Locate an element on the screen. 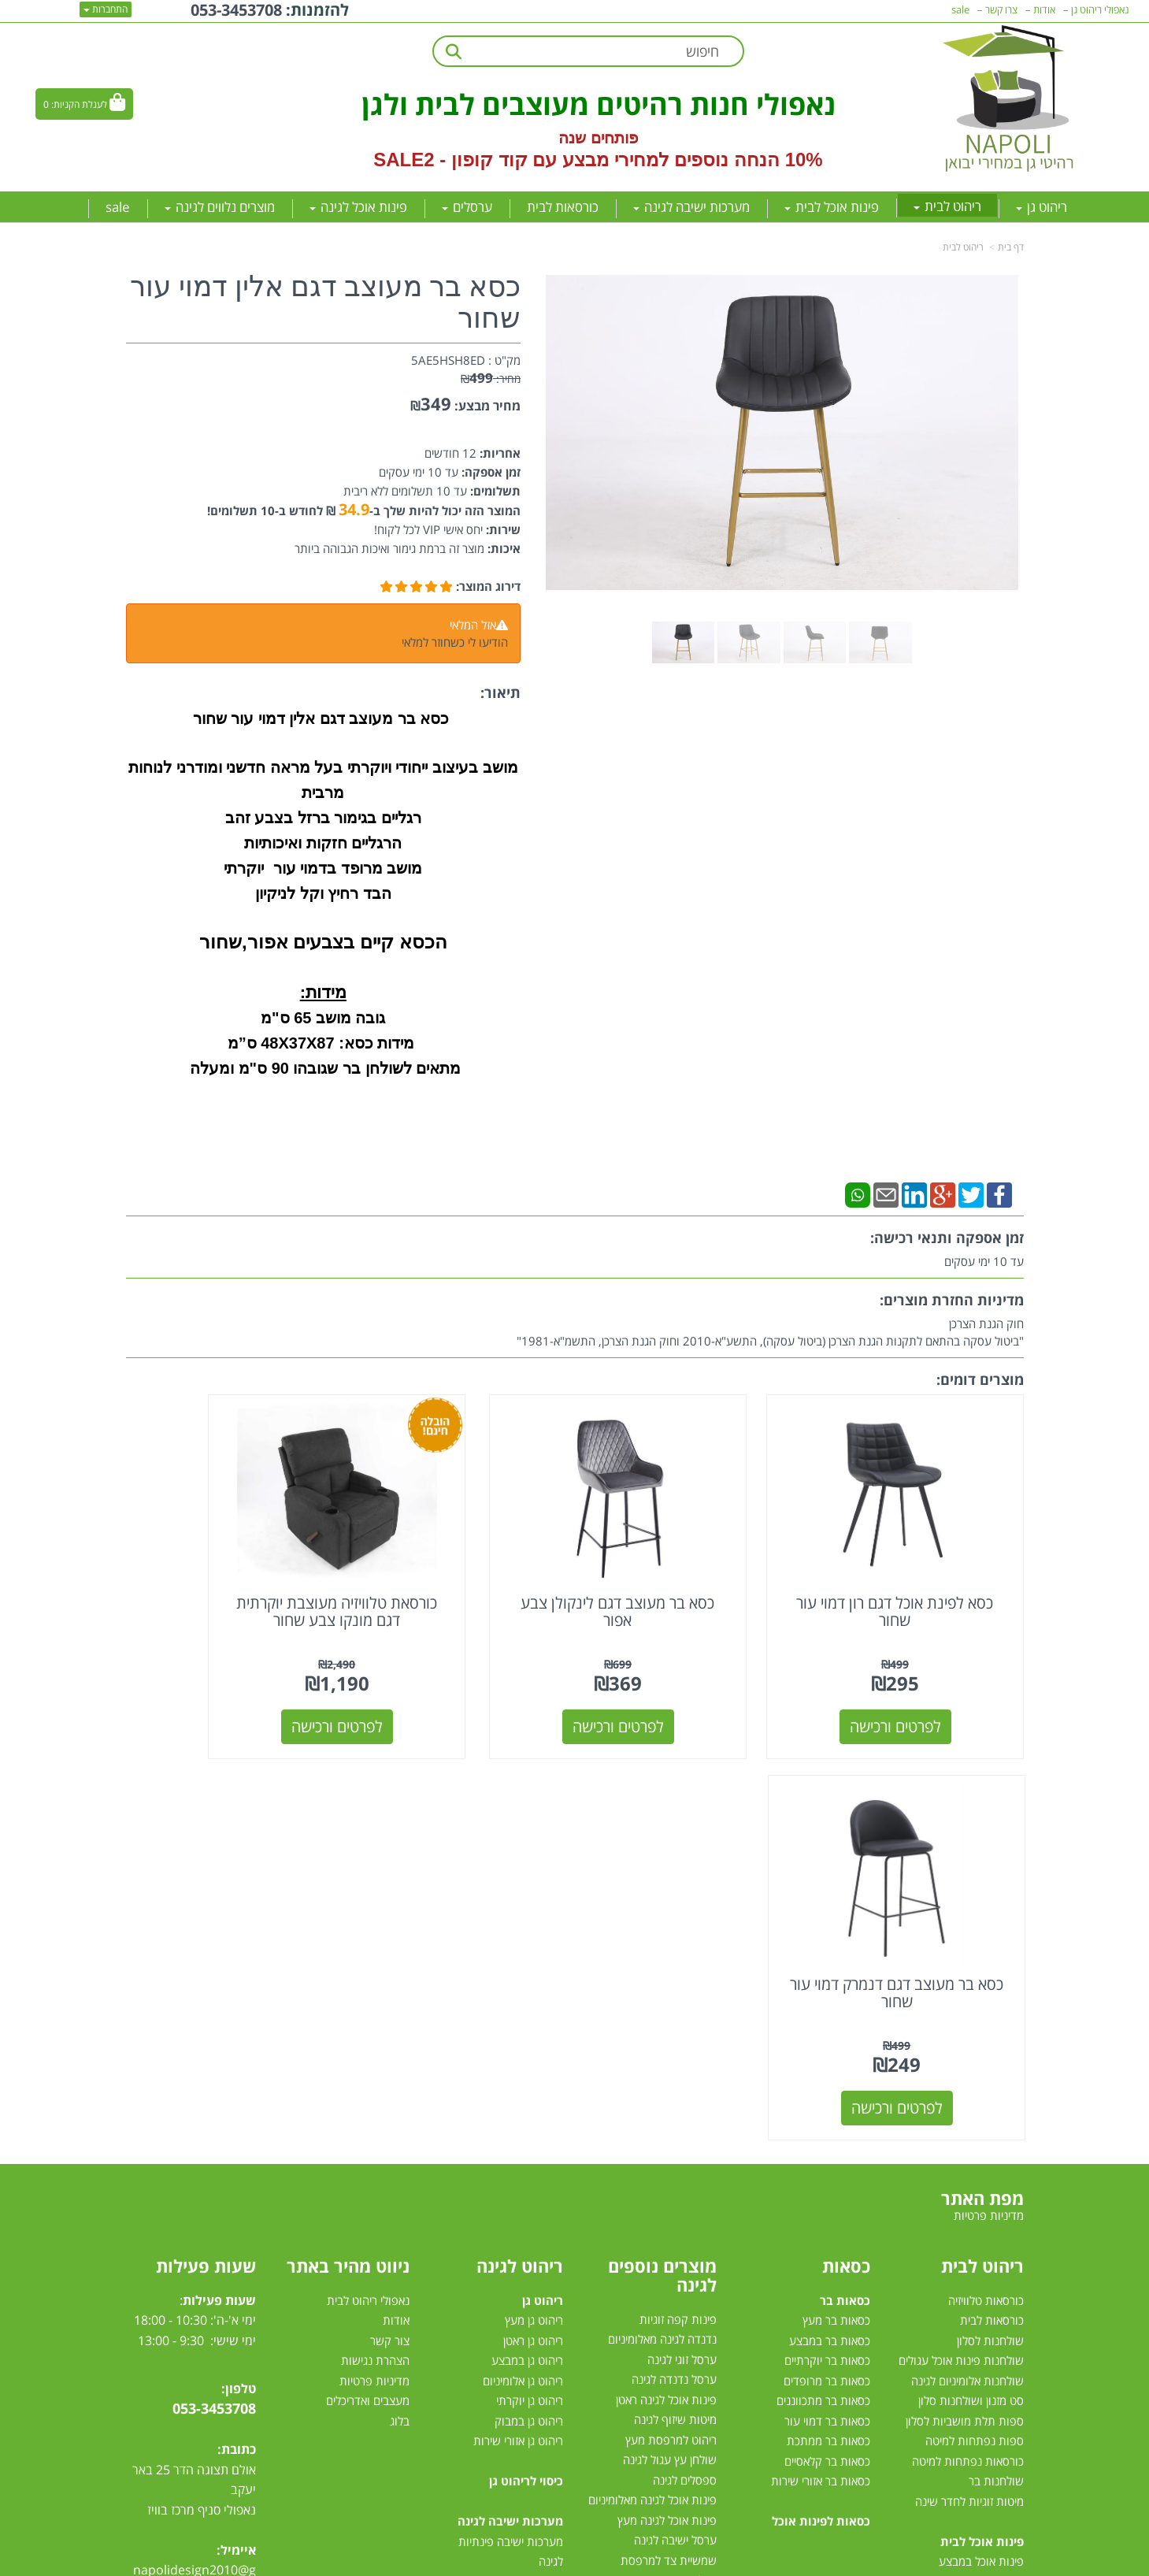 The image size is (1149, 2576). ריהוט גן ראטן is located at coordinates (533, 1921).